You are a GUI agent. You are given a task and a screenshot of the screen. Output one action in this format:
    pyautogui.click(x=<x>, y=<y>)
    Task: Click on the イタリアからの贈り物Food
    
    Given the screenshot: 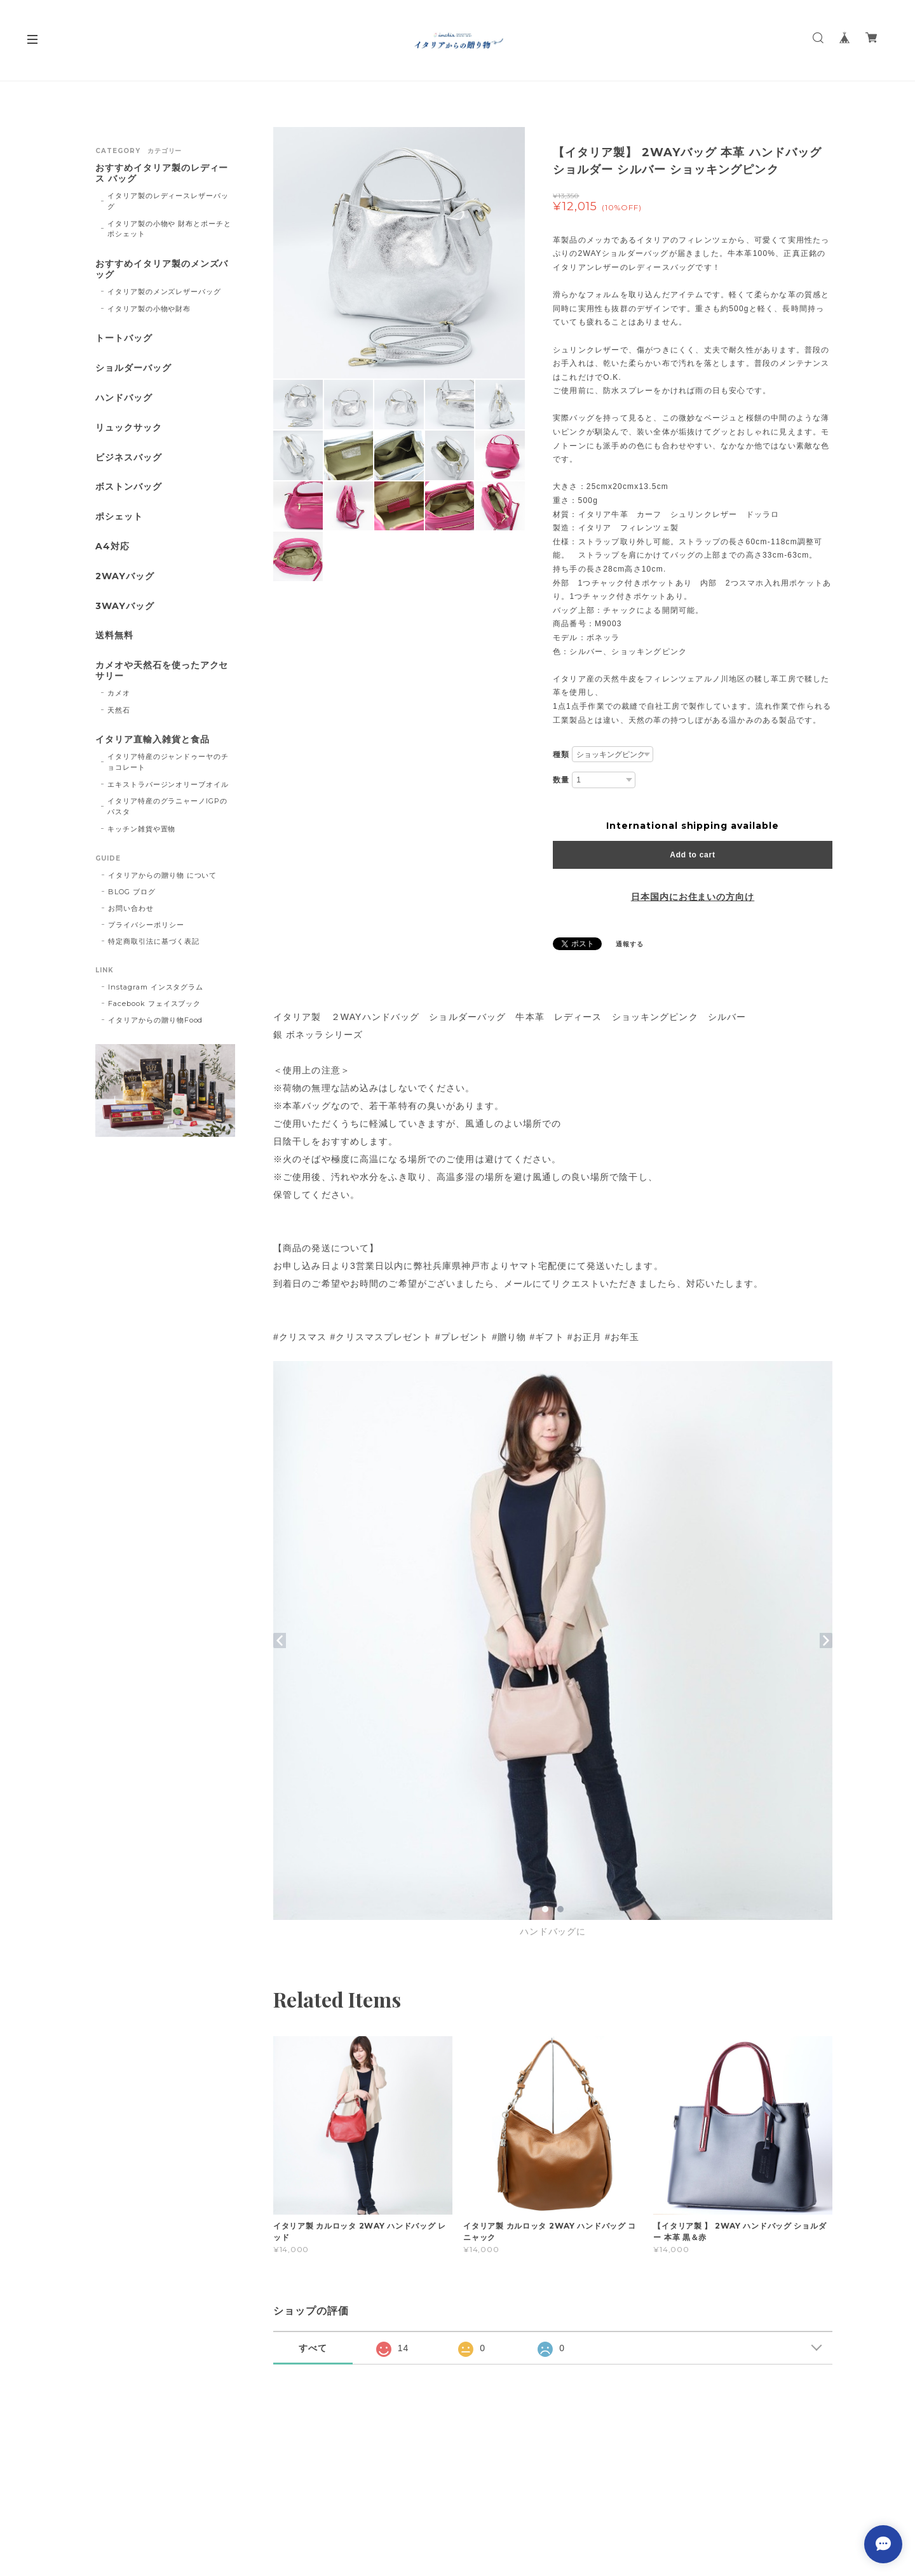 What is the action you would take?
    pyautogui.click(x=155, y=1020)
    